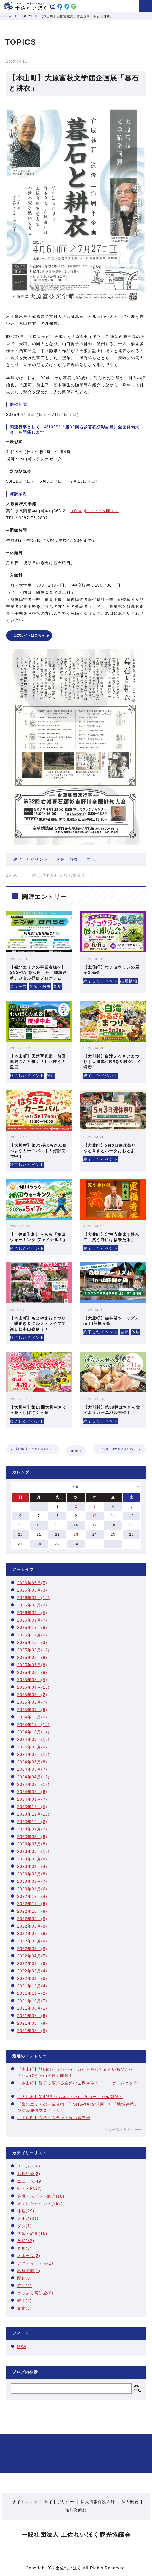 This screenshot has width=152, height=2576. I want to click on ニュース(49), so click(30, 2181).